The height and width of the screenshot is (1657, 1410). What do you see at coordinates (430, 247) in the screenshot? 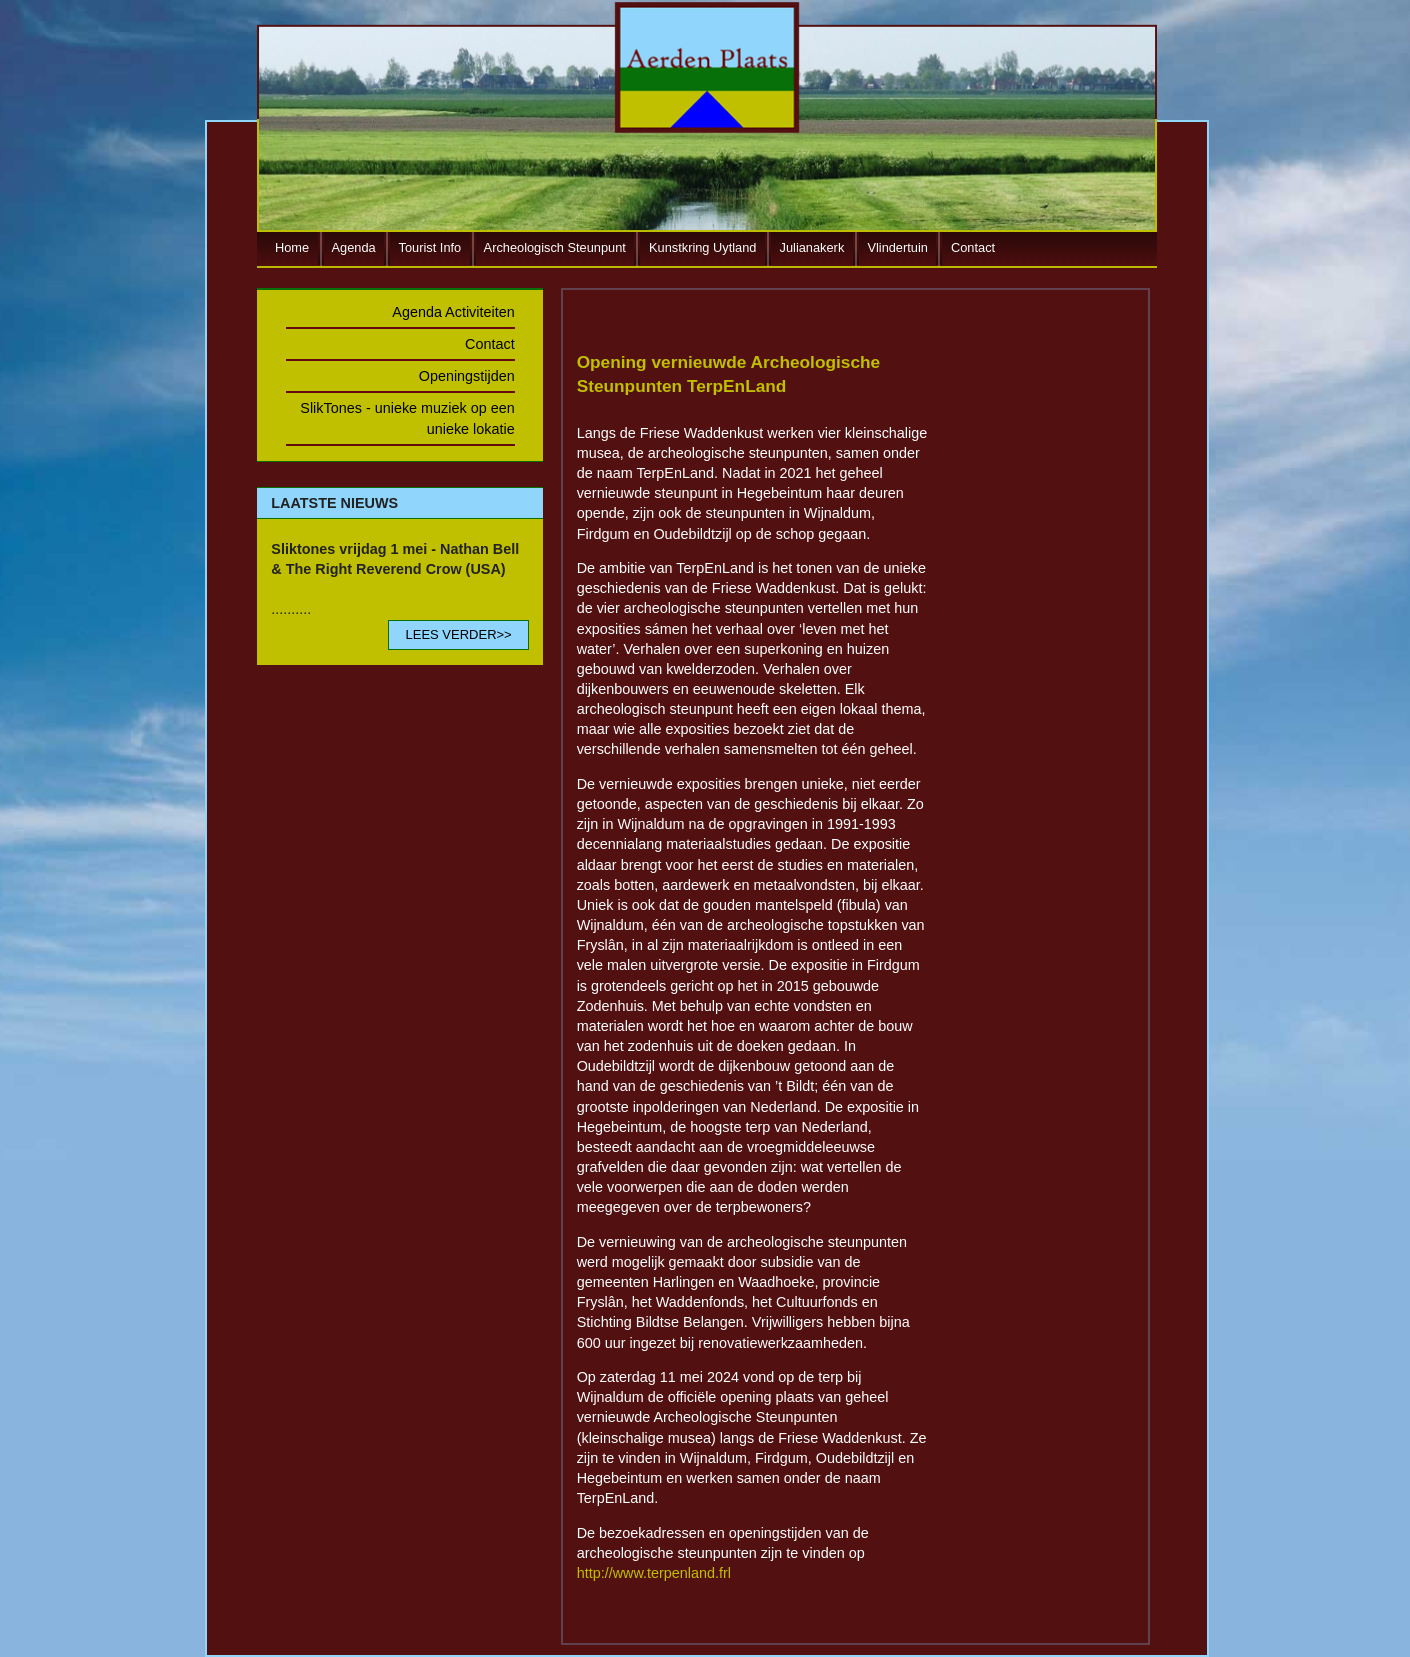
I see `Tourist Info` at bounding box center [430, 247].